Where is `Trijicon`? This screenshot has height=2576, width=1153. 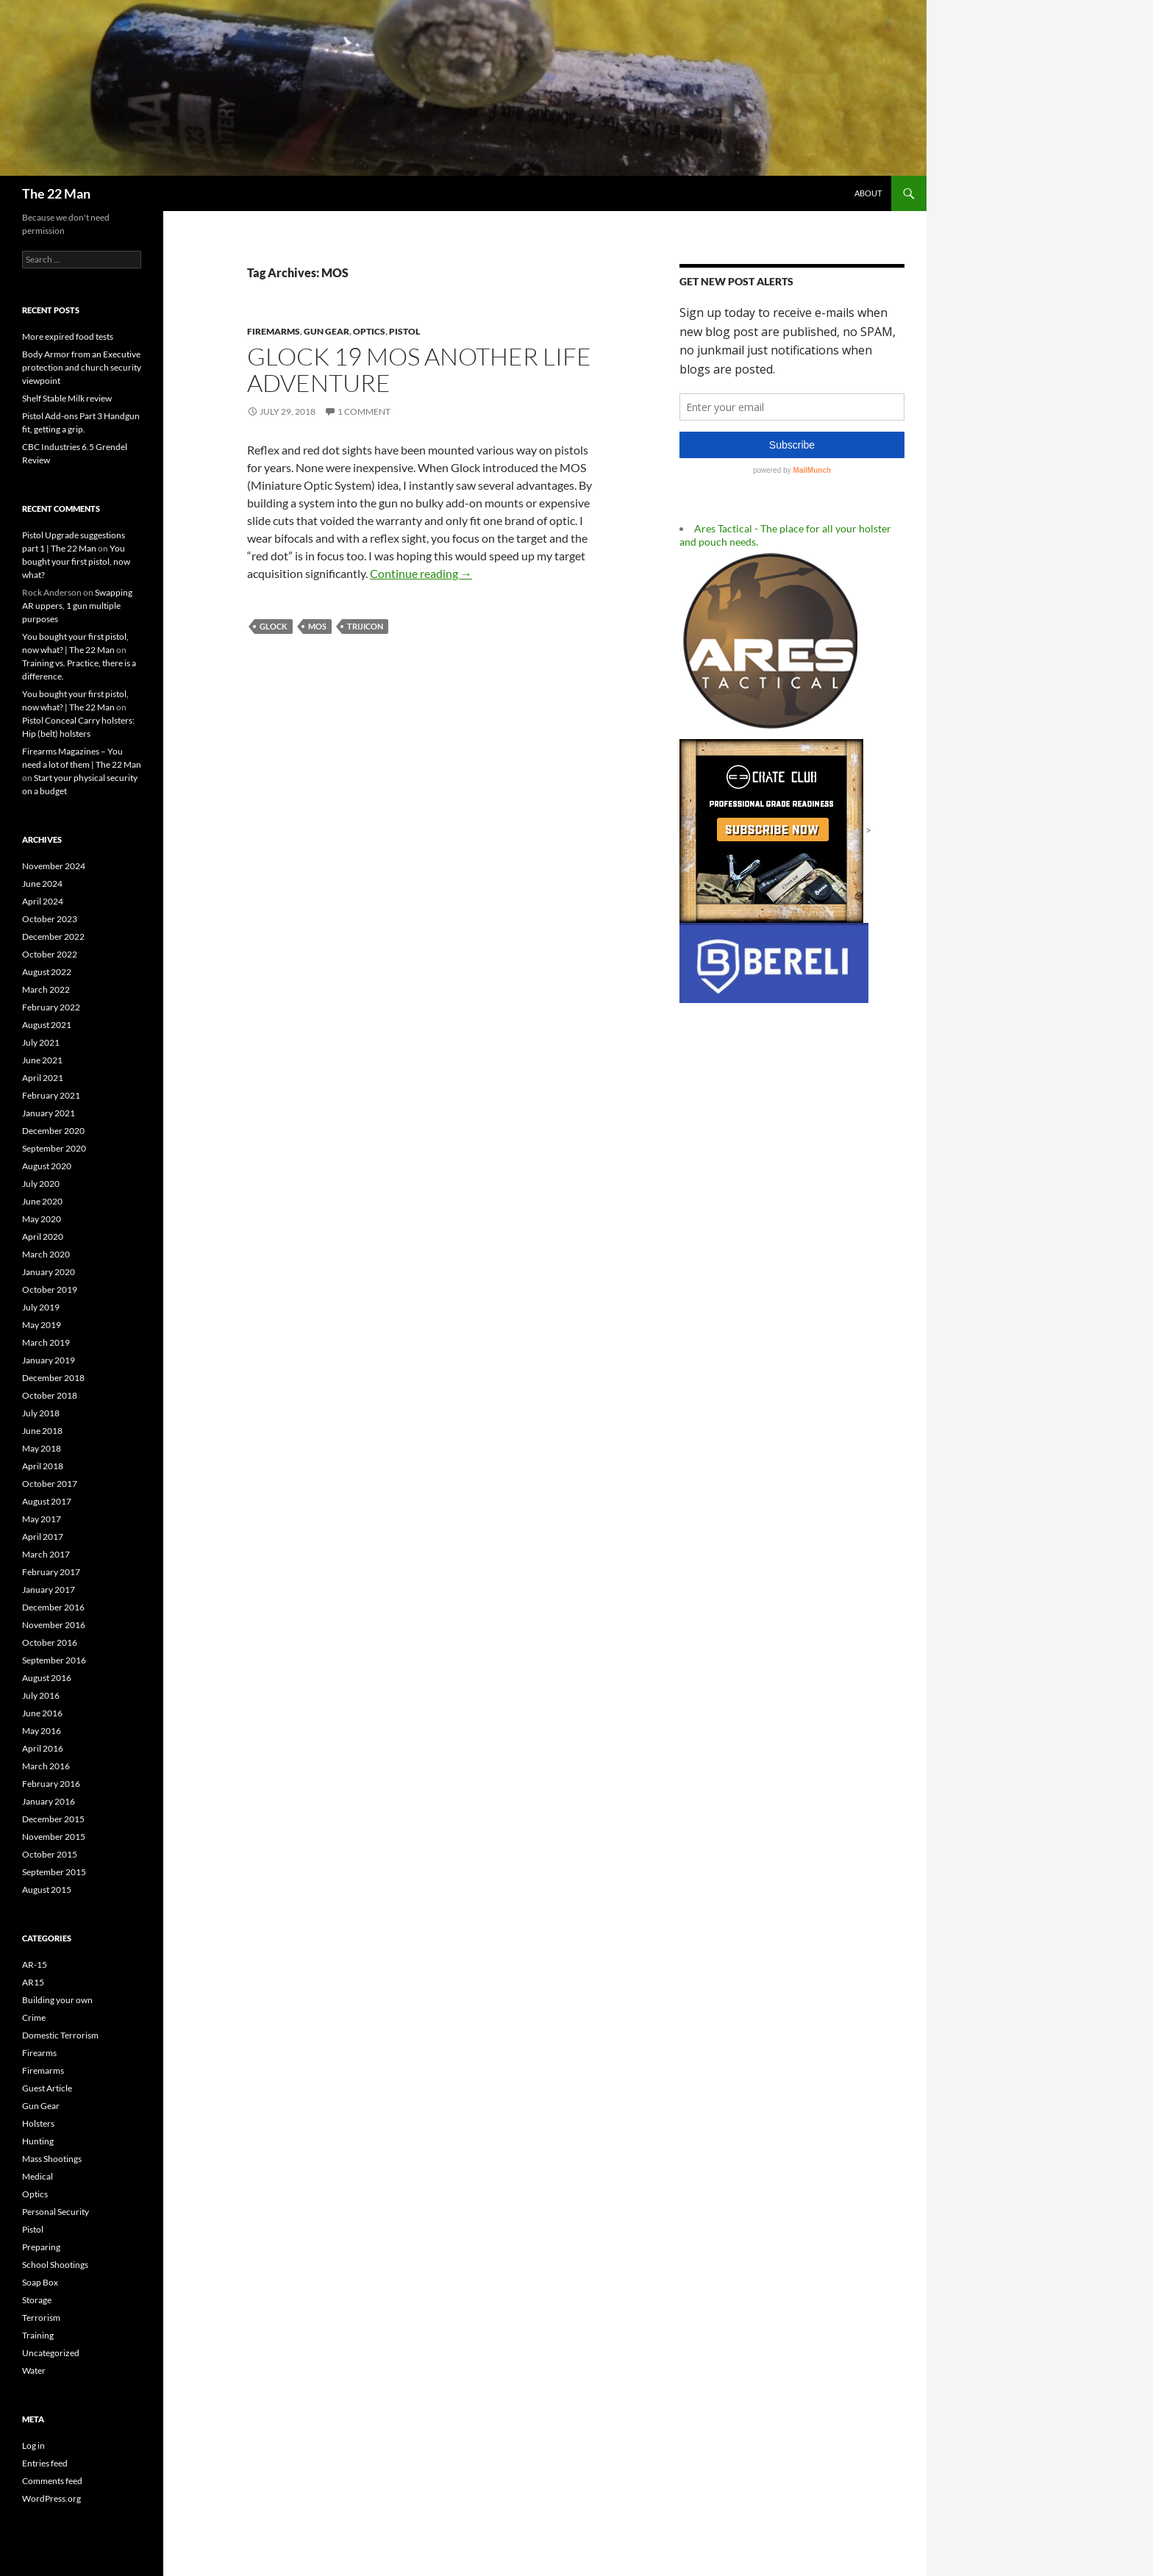 Trijicon is located at coordinates (365, 626).